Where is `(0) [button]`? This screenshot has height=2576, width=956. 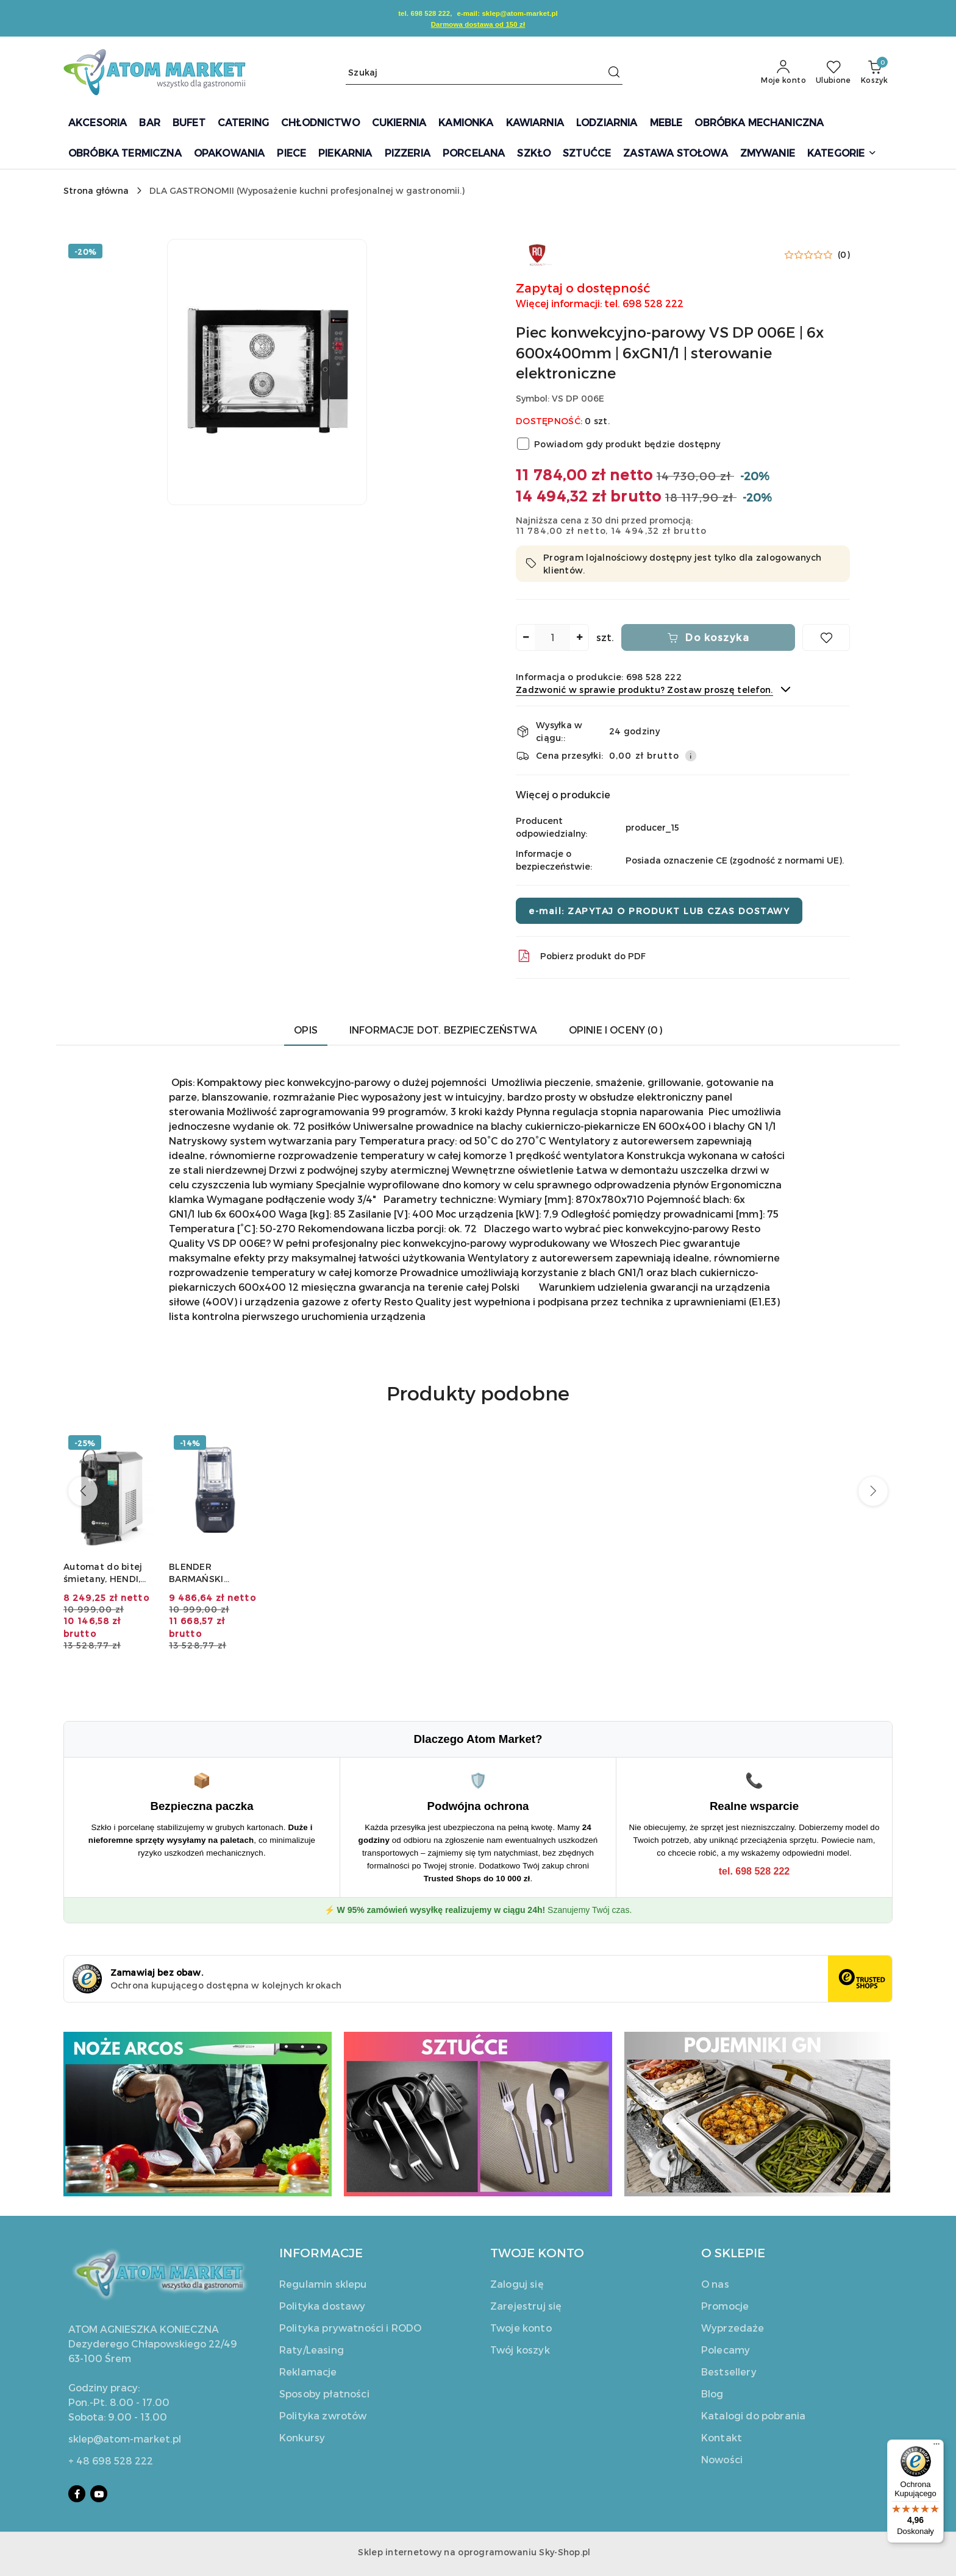 (0) [button] is located at coordinates (844, 254).